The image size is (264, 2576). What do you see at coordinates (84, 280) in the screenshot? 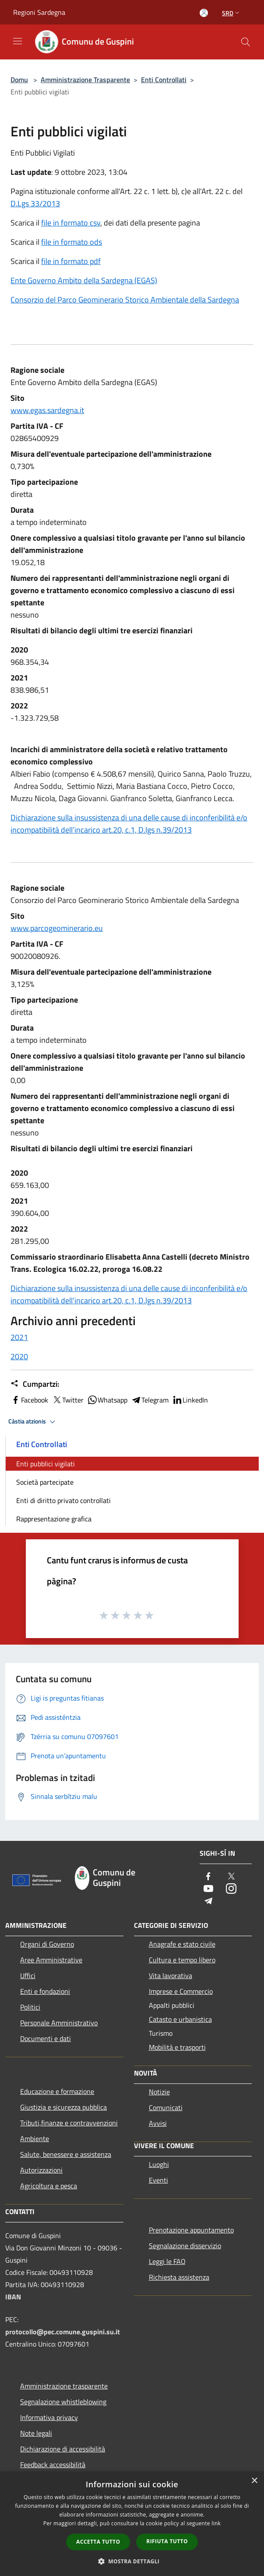
I see `Ente Governo Ambito della Sardegna (EGAS)` at bounding box center [84, 280].